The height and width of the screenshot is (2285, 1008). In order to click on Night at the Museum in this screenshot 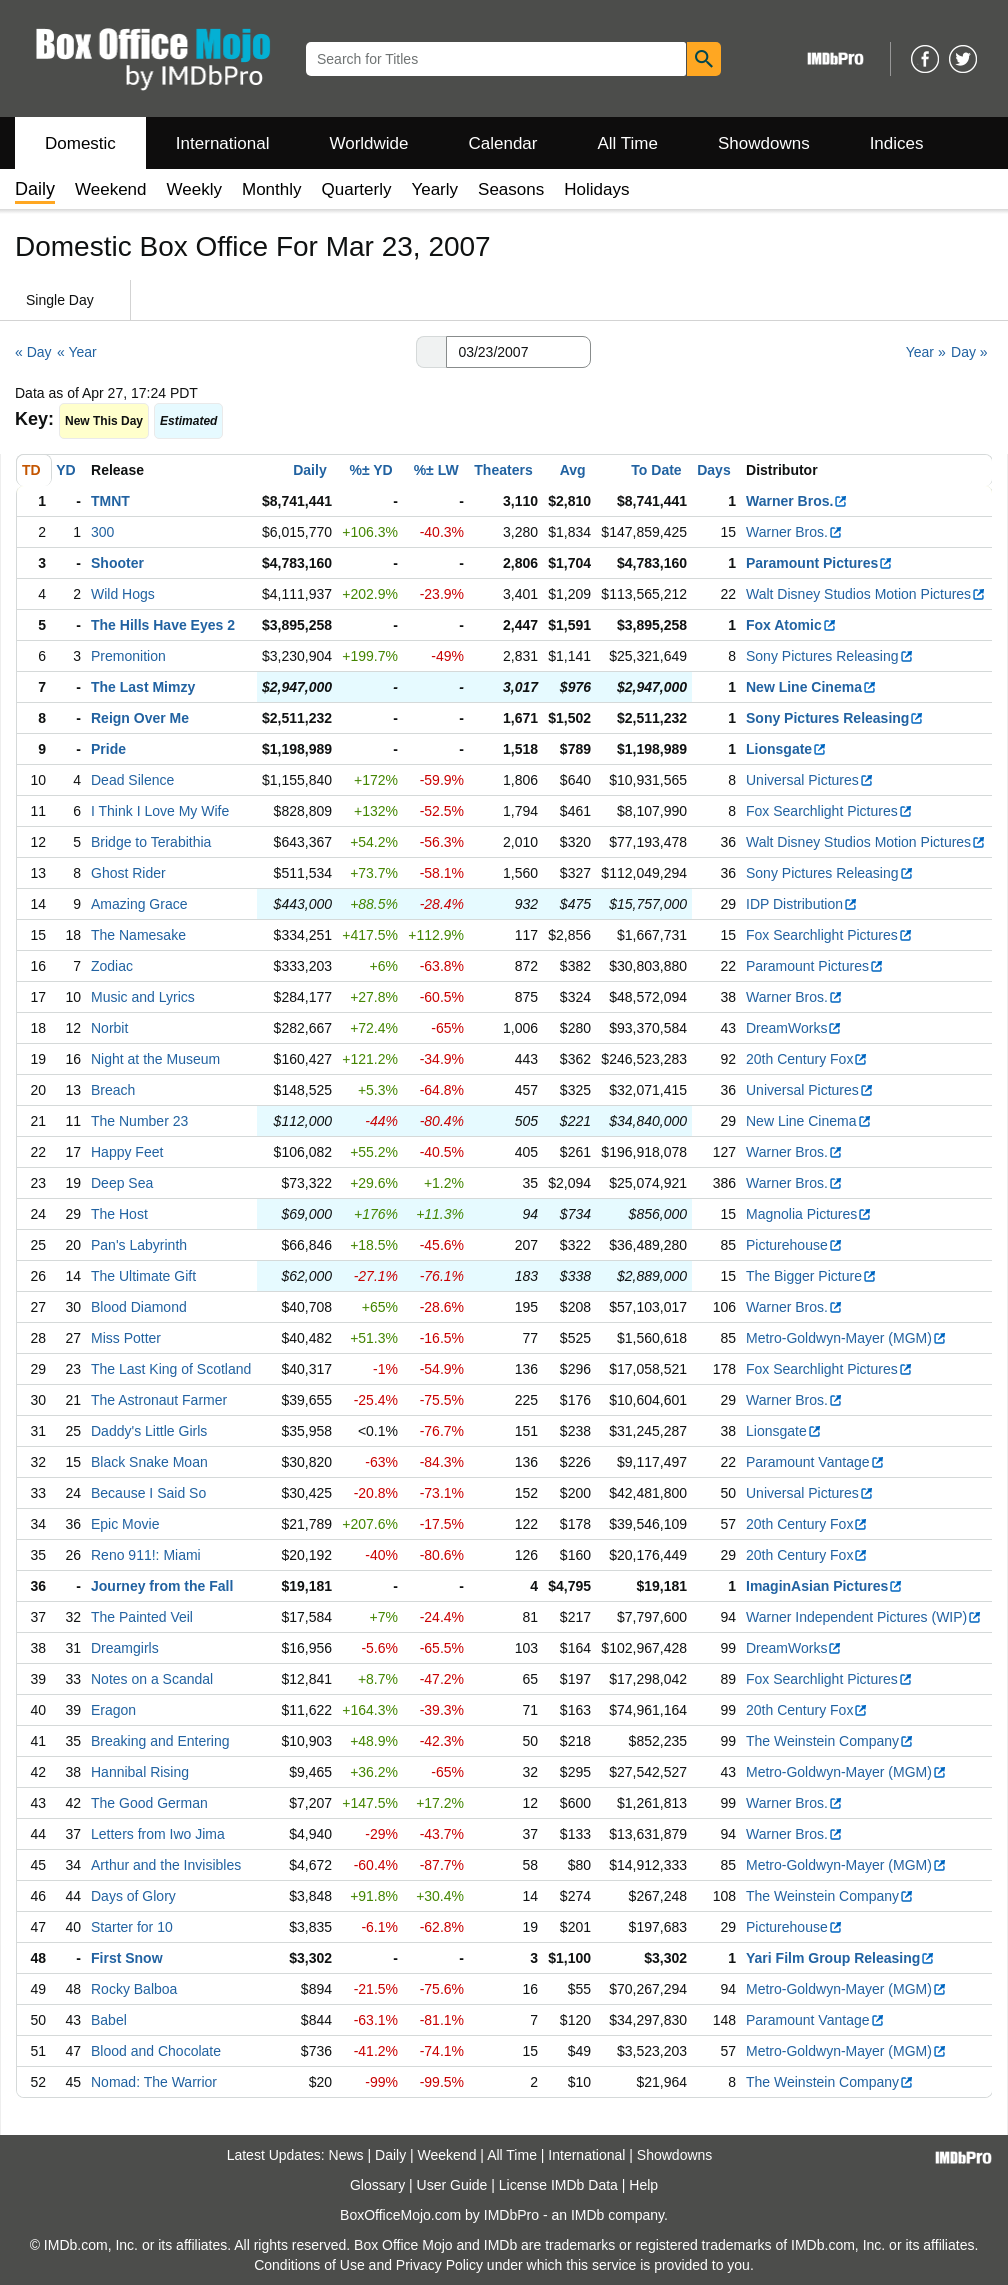, I will do `click(155, 1059)`.